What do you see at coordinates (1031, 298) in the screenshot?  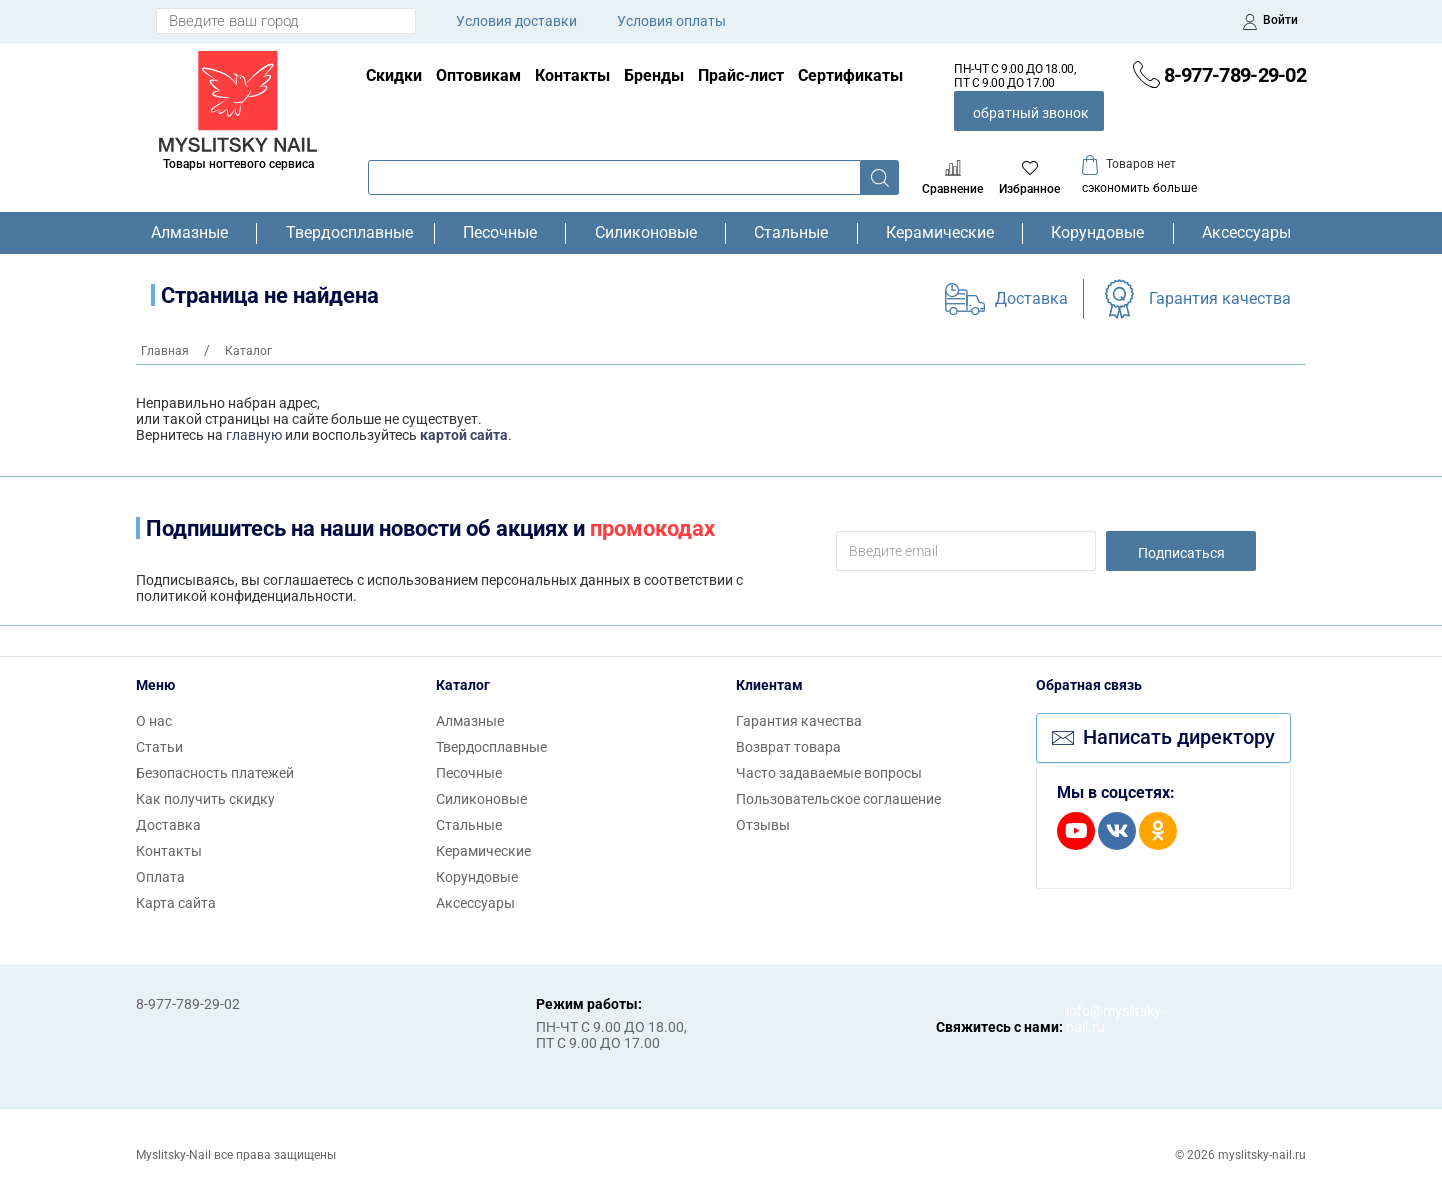 I see `Доставка` at bounding box center [1031, 298].